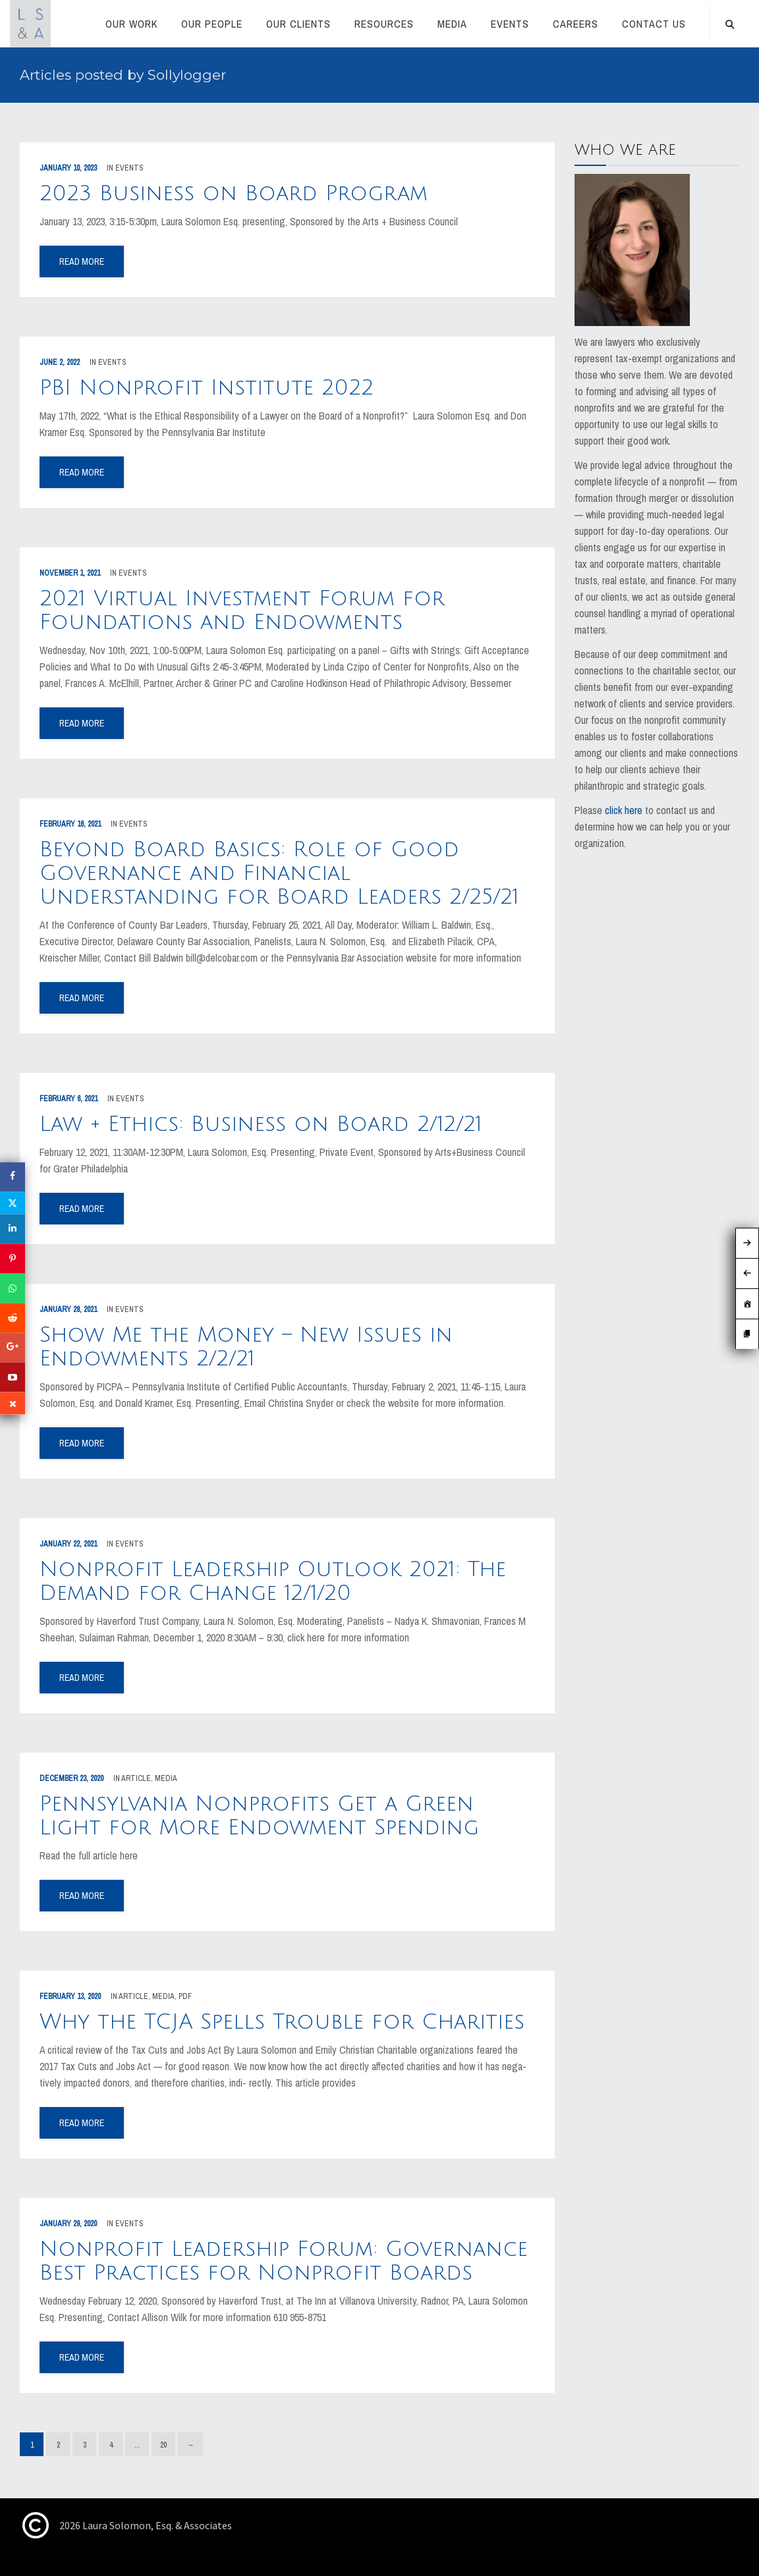 Image resolution: width=759 pixels, height=2576 pixels. I want to click on Our People, so click(211, 23).